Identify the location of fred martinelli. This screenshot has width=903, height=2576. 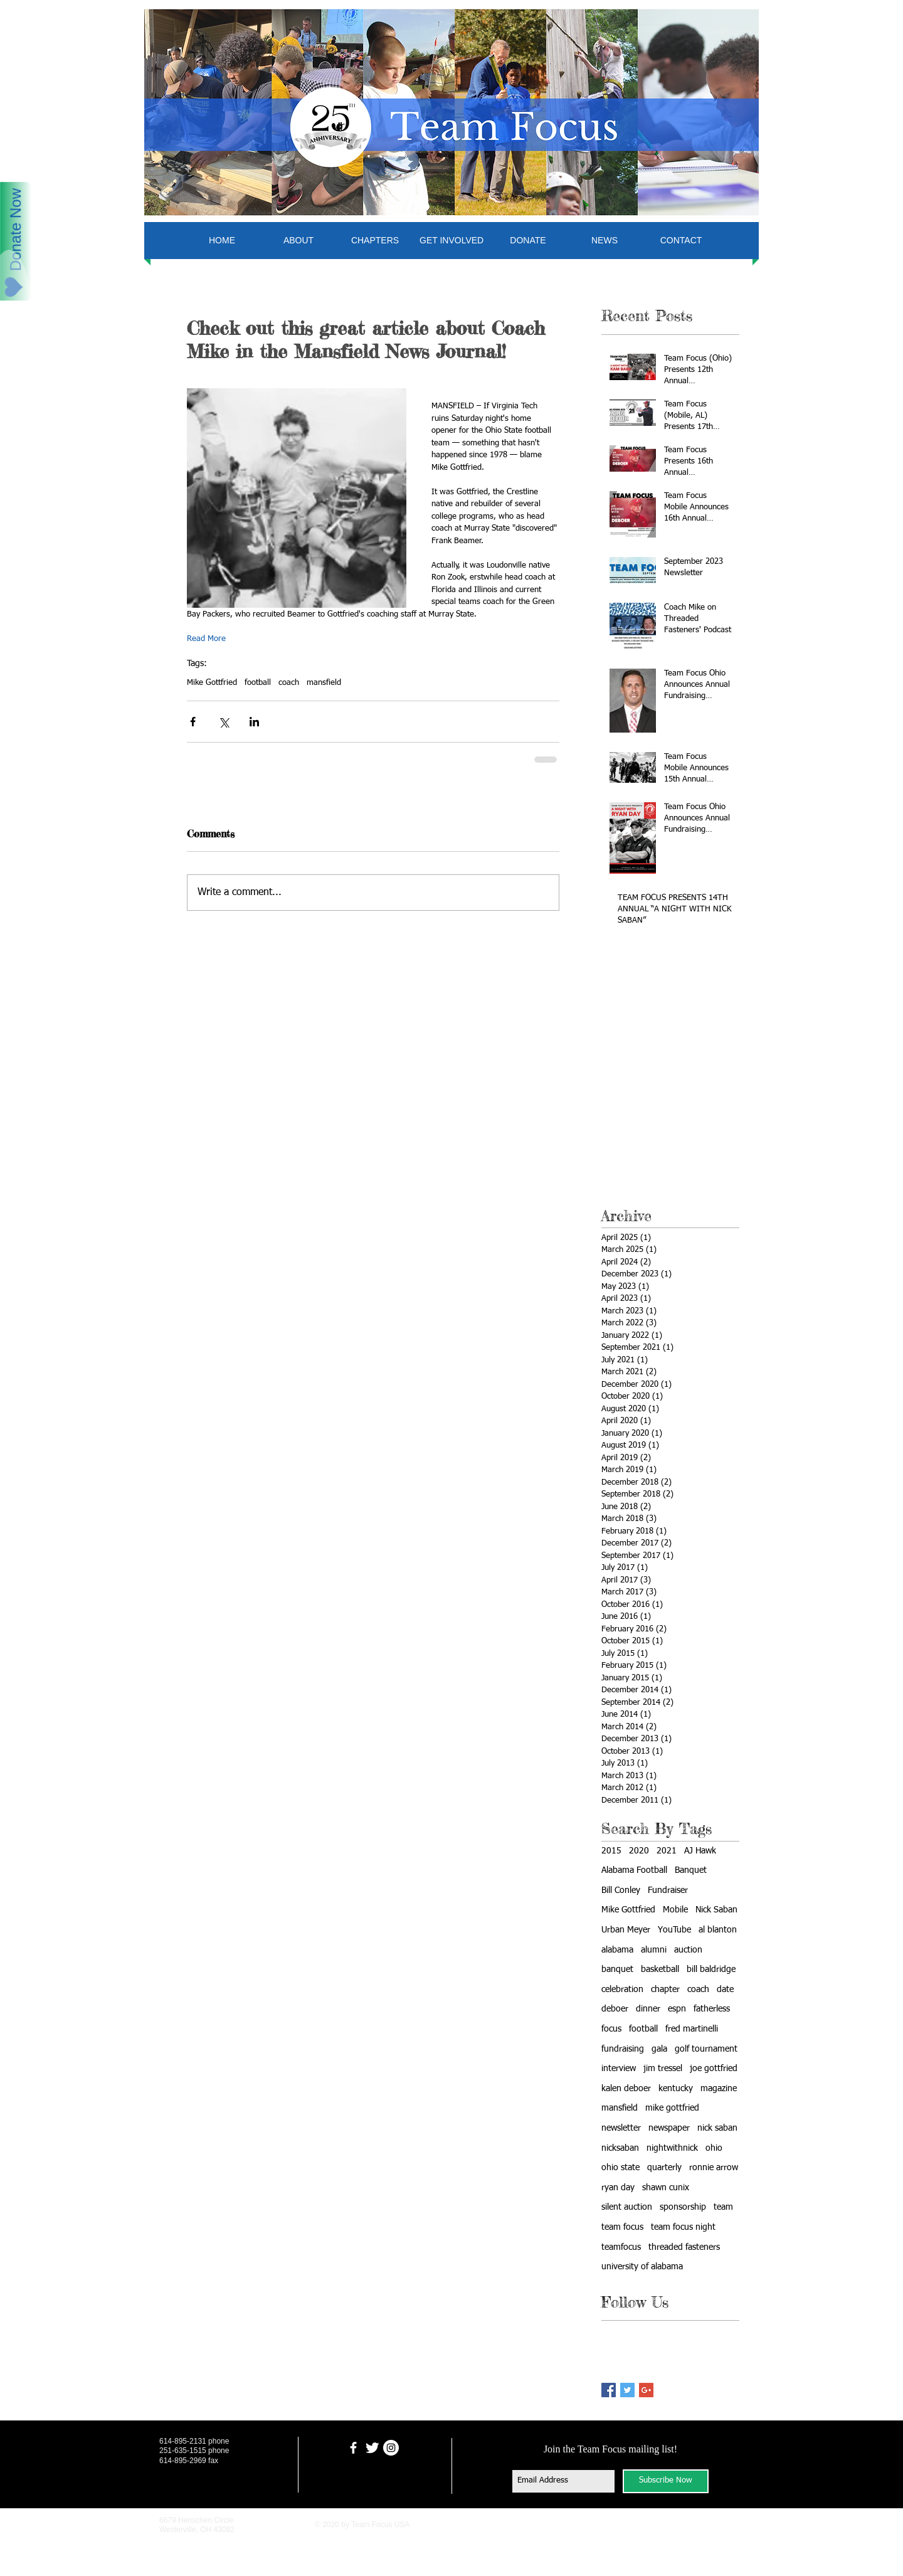
(691, 2029).